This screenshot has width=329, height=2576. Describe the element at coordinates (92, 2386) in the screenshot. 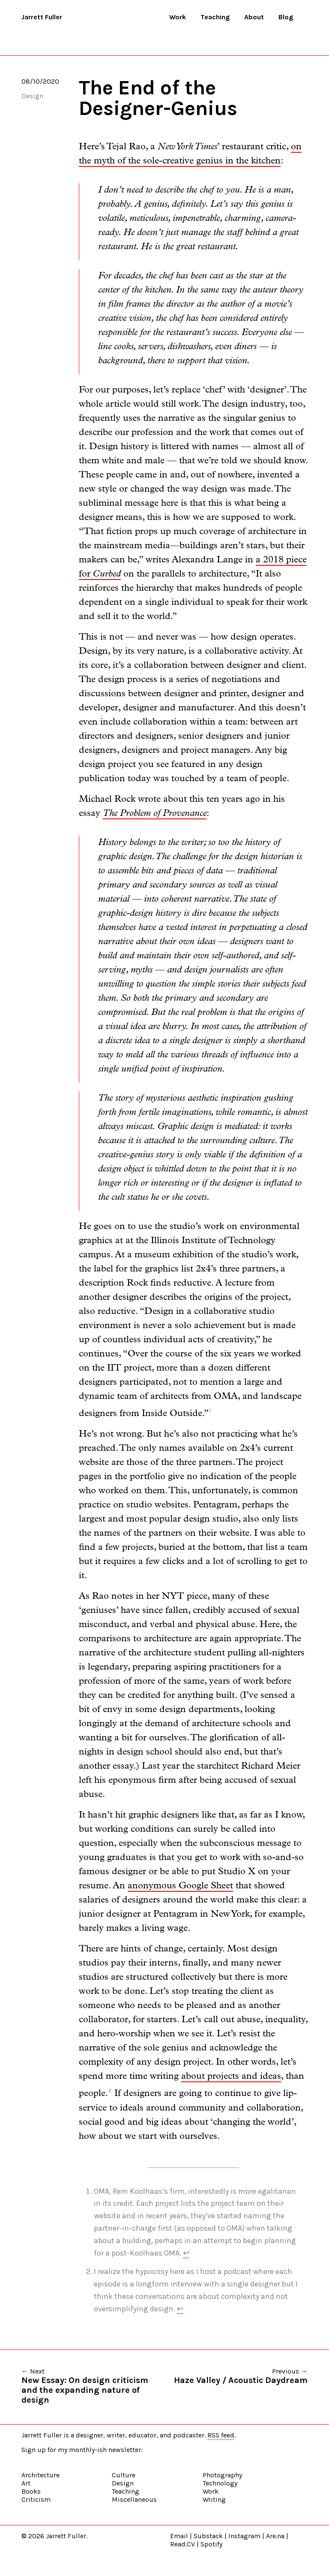

I see `← Next` at that location.